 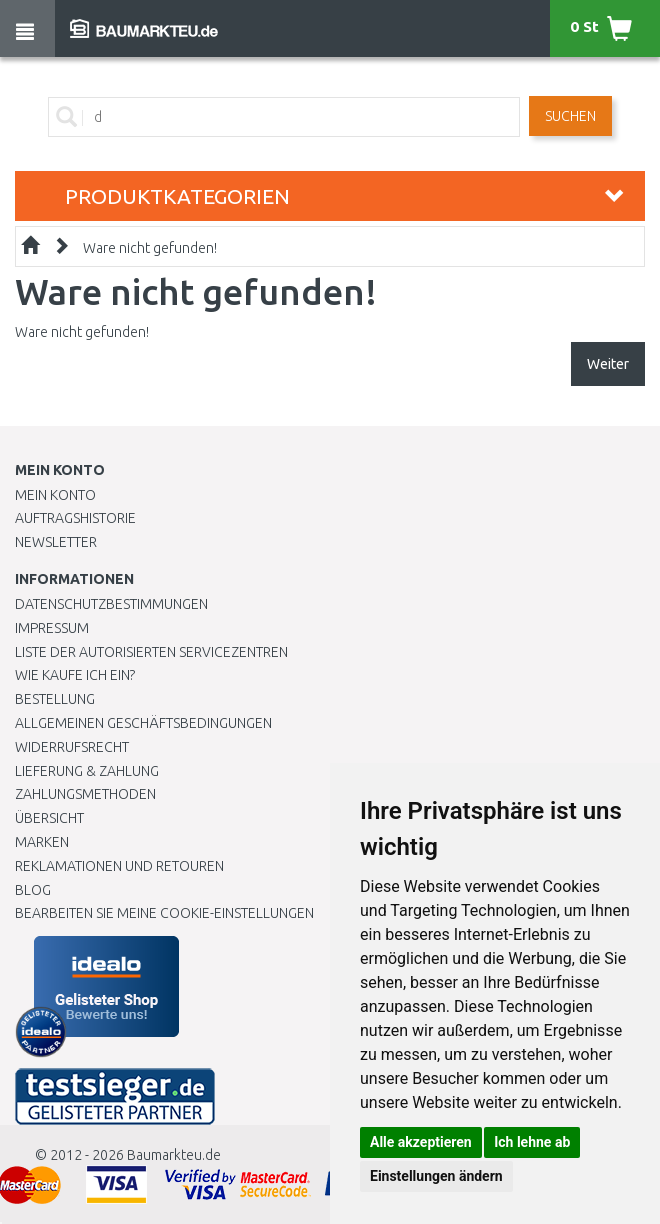 What do you see at coordinates (49, 818) in the screenshot?
I see `Übersicht` at bounding box center [49, 818].